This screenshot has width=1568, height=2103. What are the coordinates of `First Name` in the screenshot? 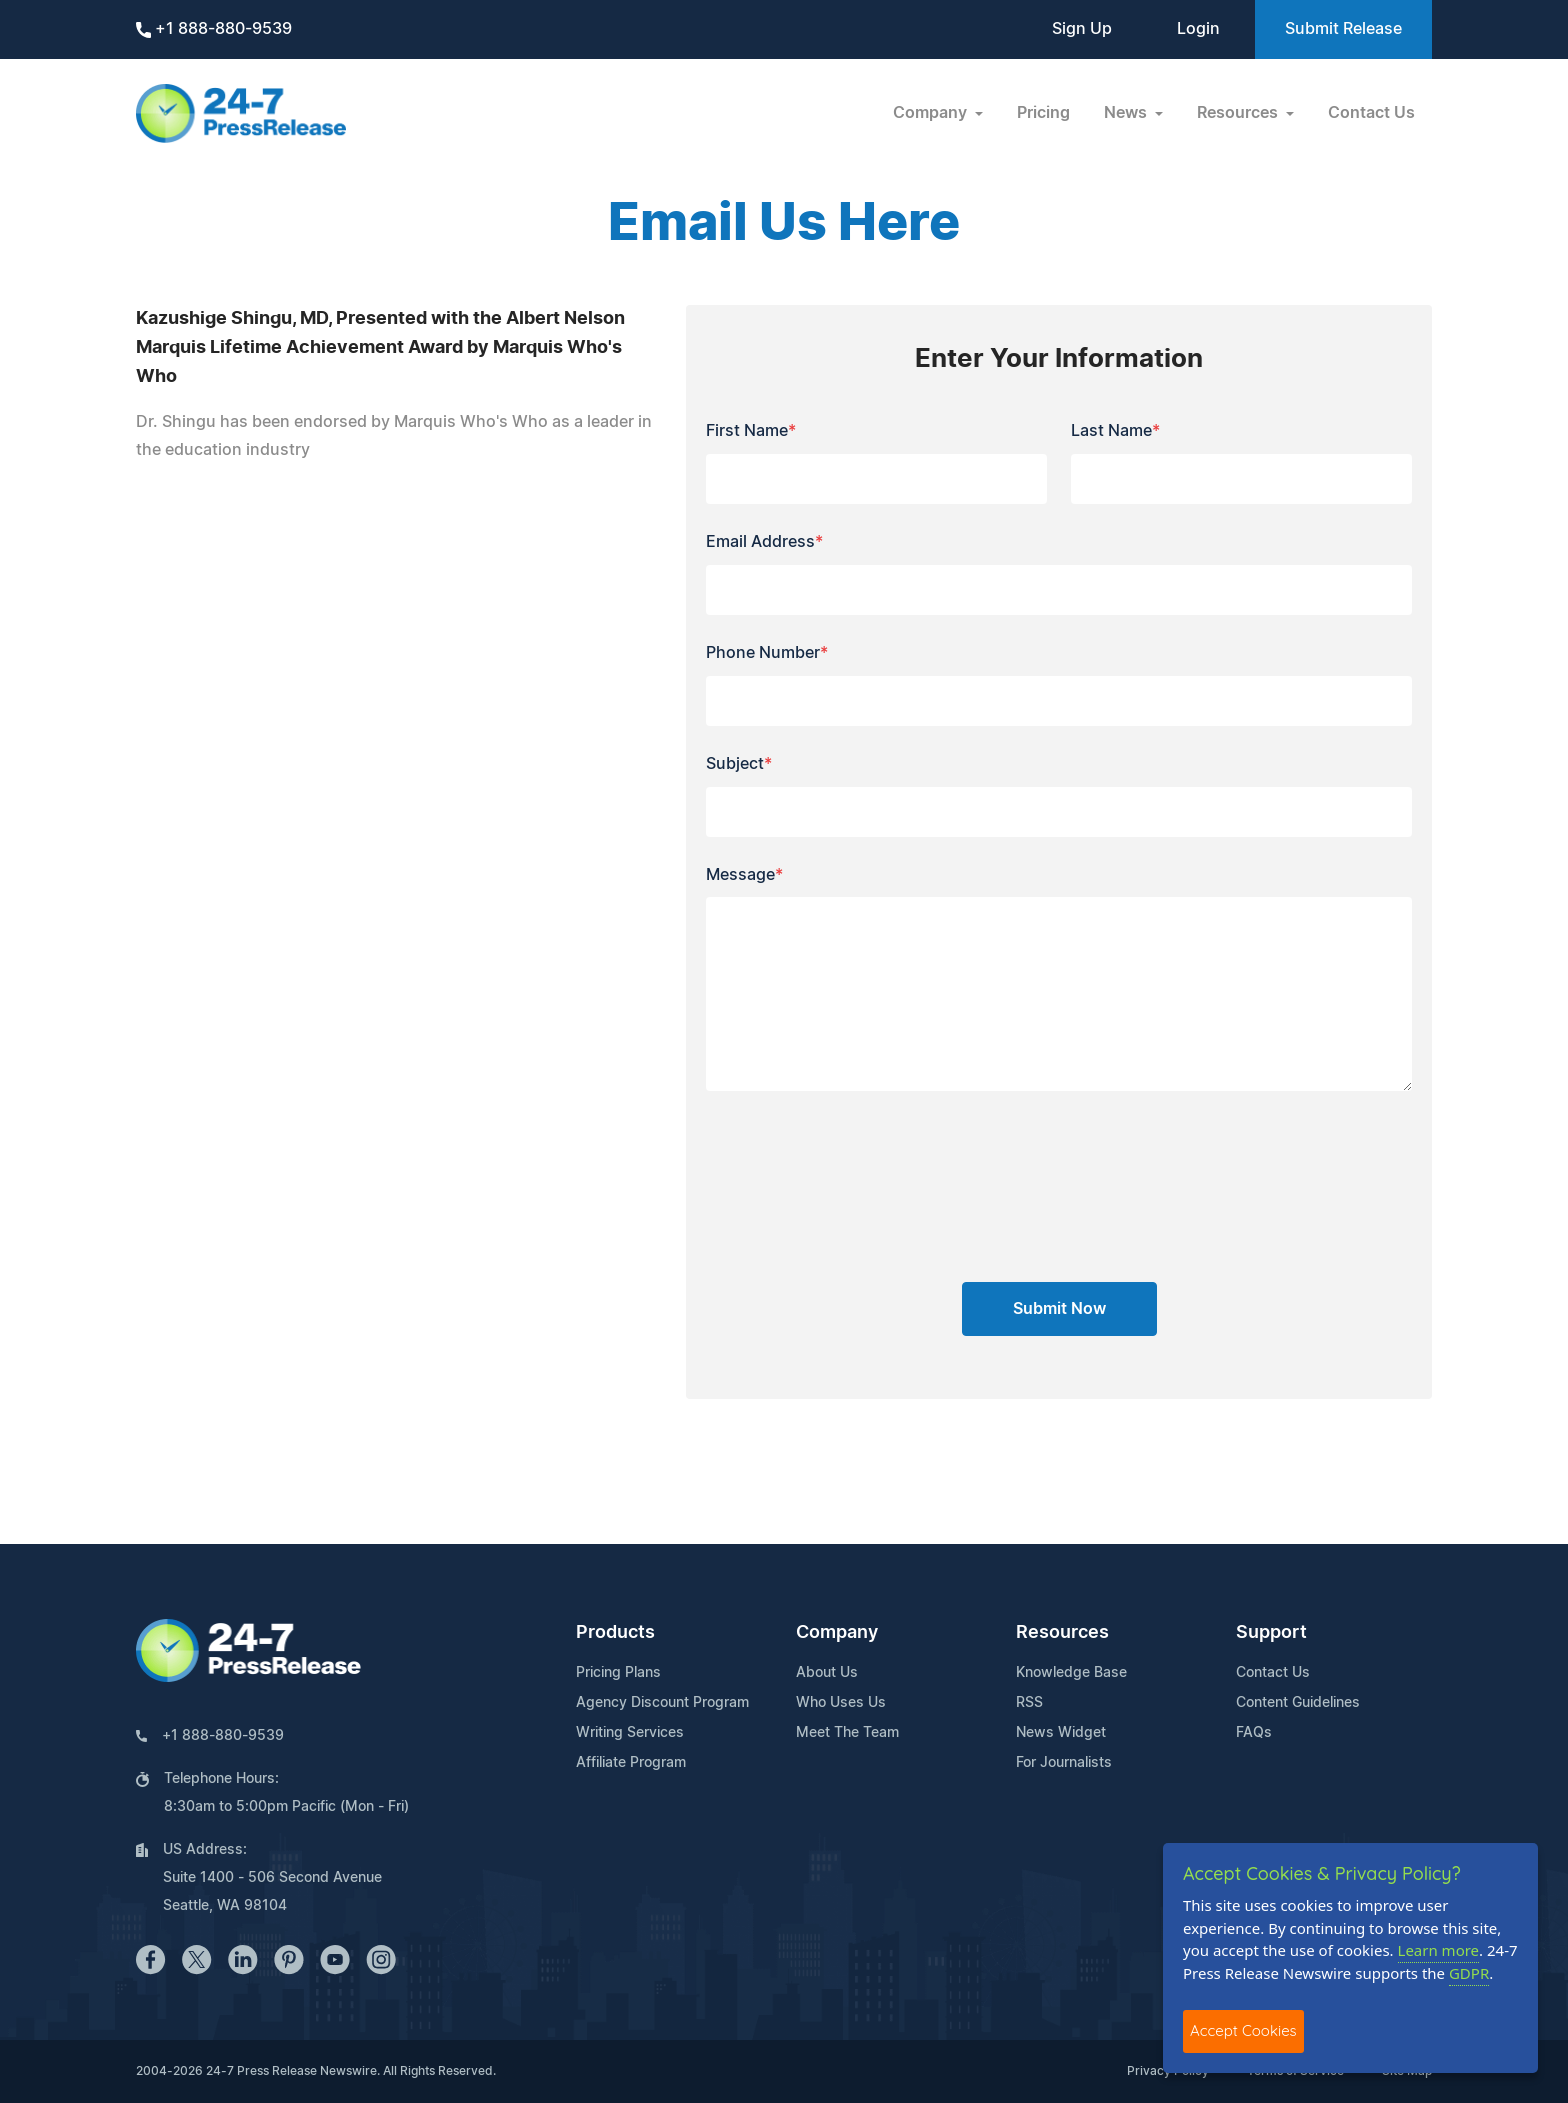 It's located at (751, 431).